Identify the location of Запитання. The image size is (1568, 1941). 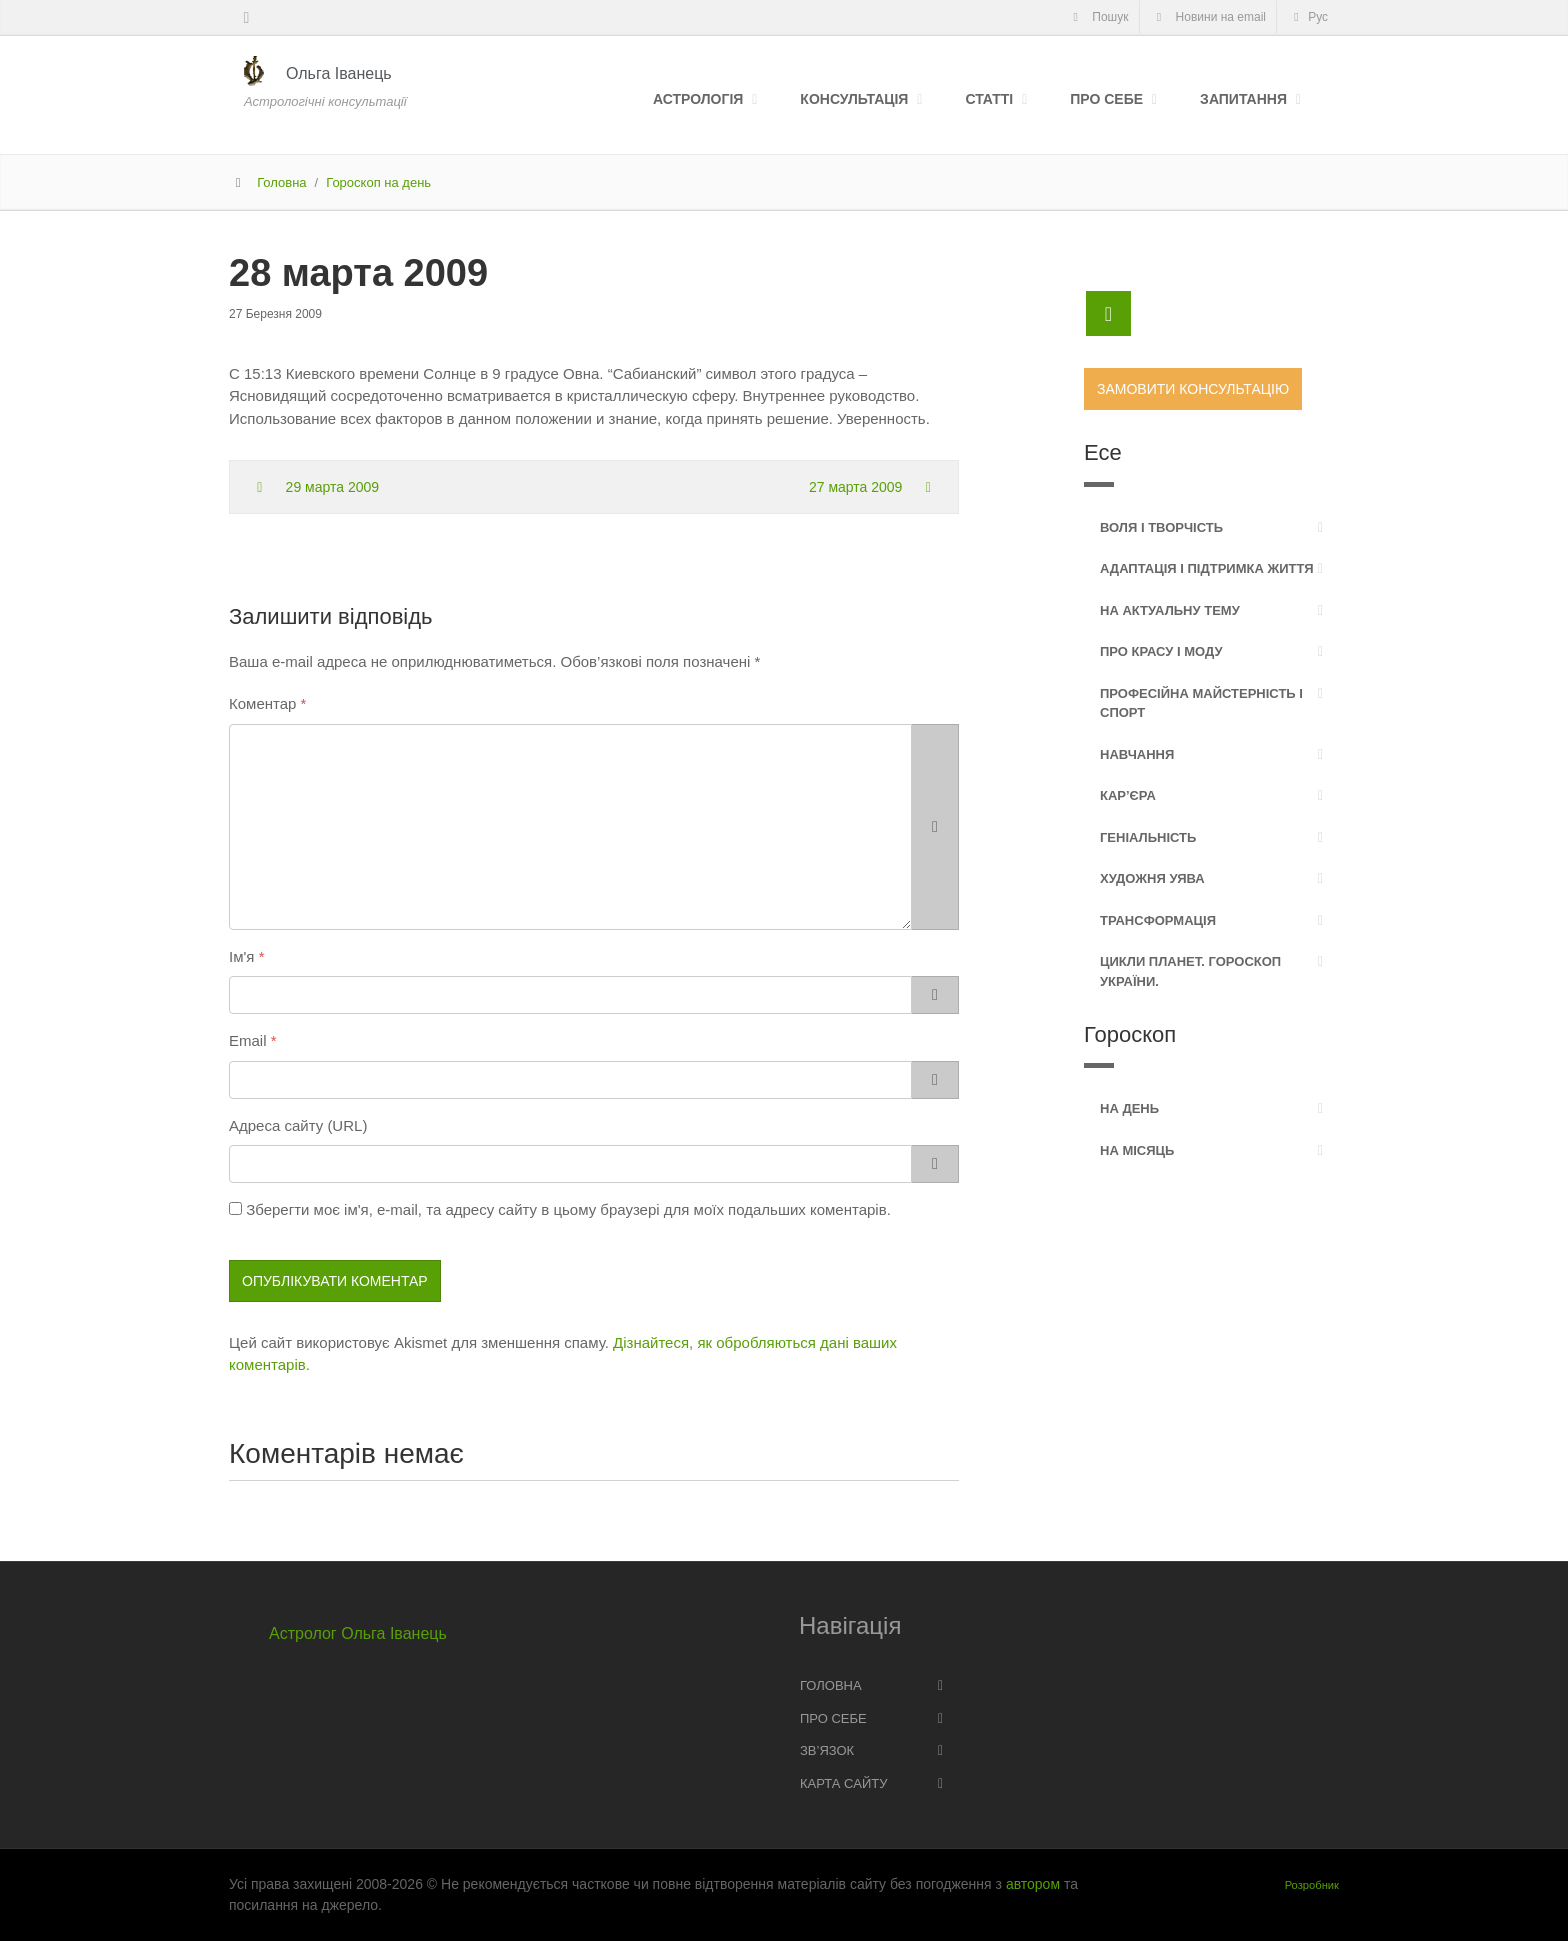
(1243, 99).